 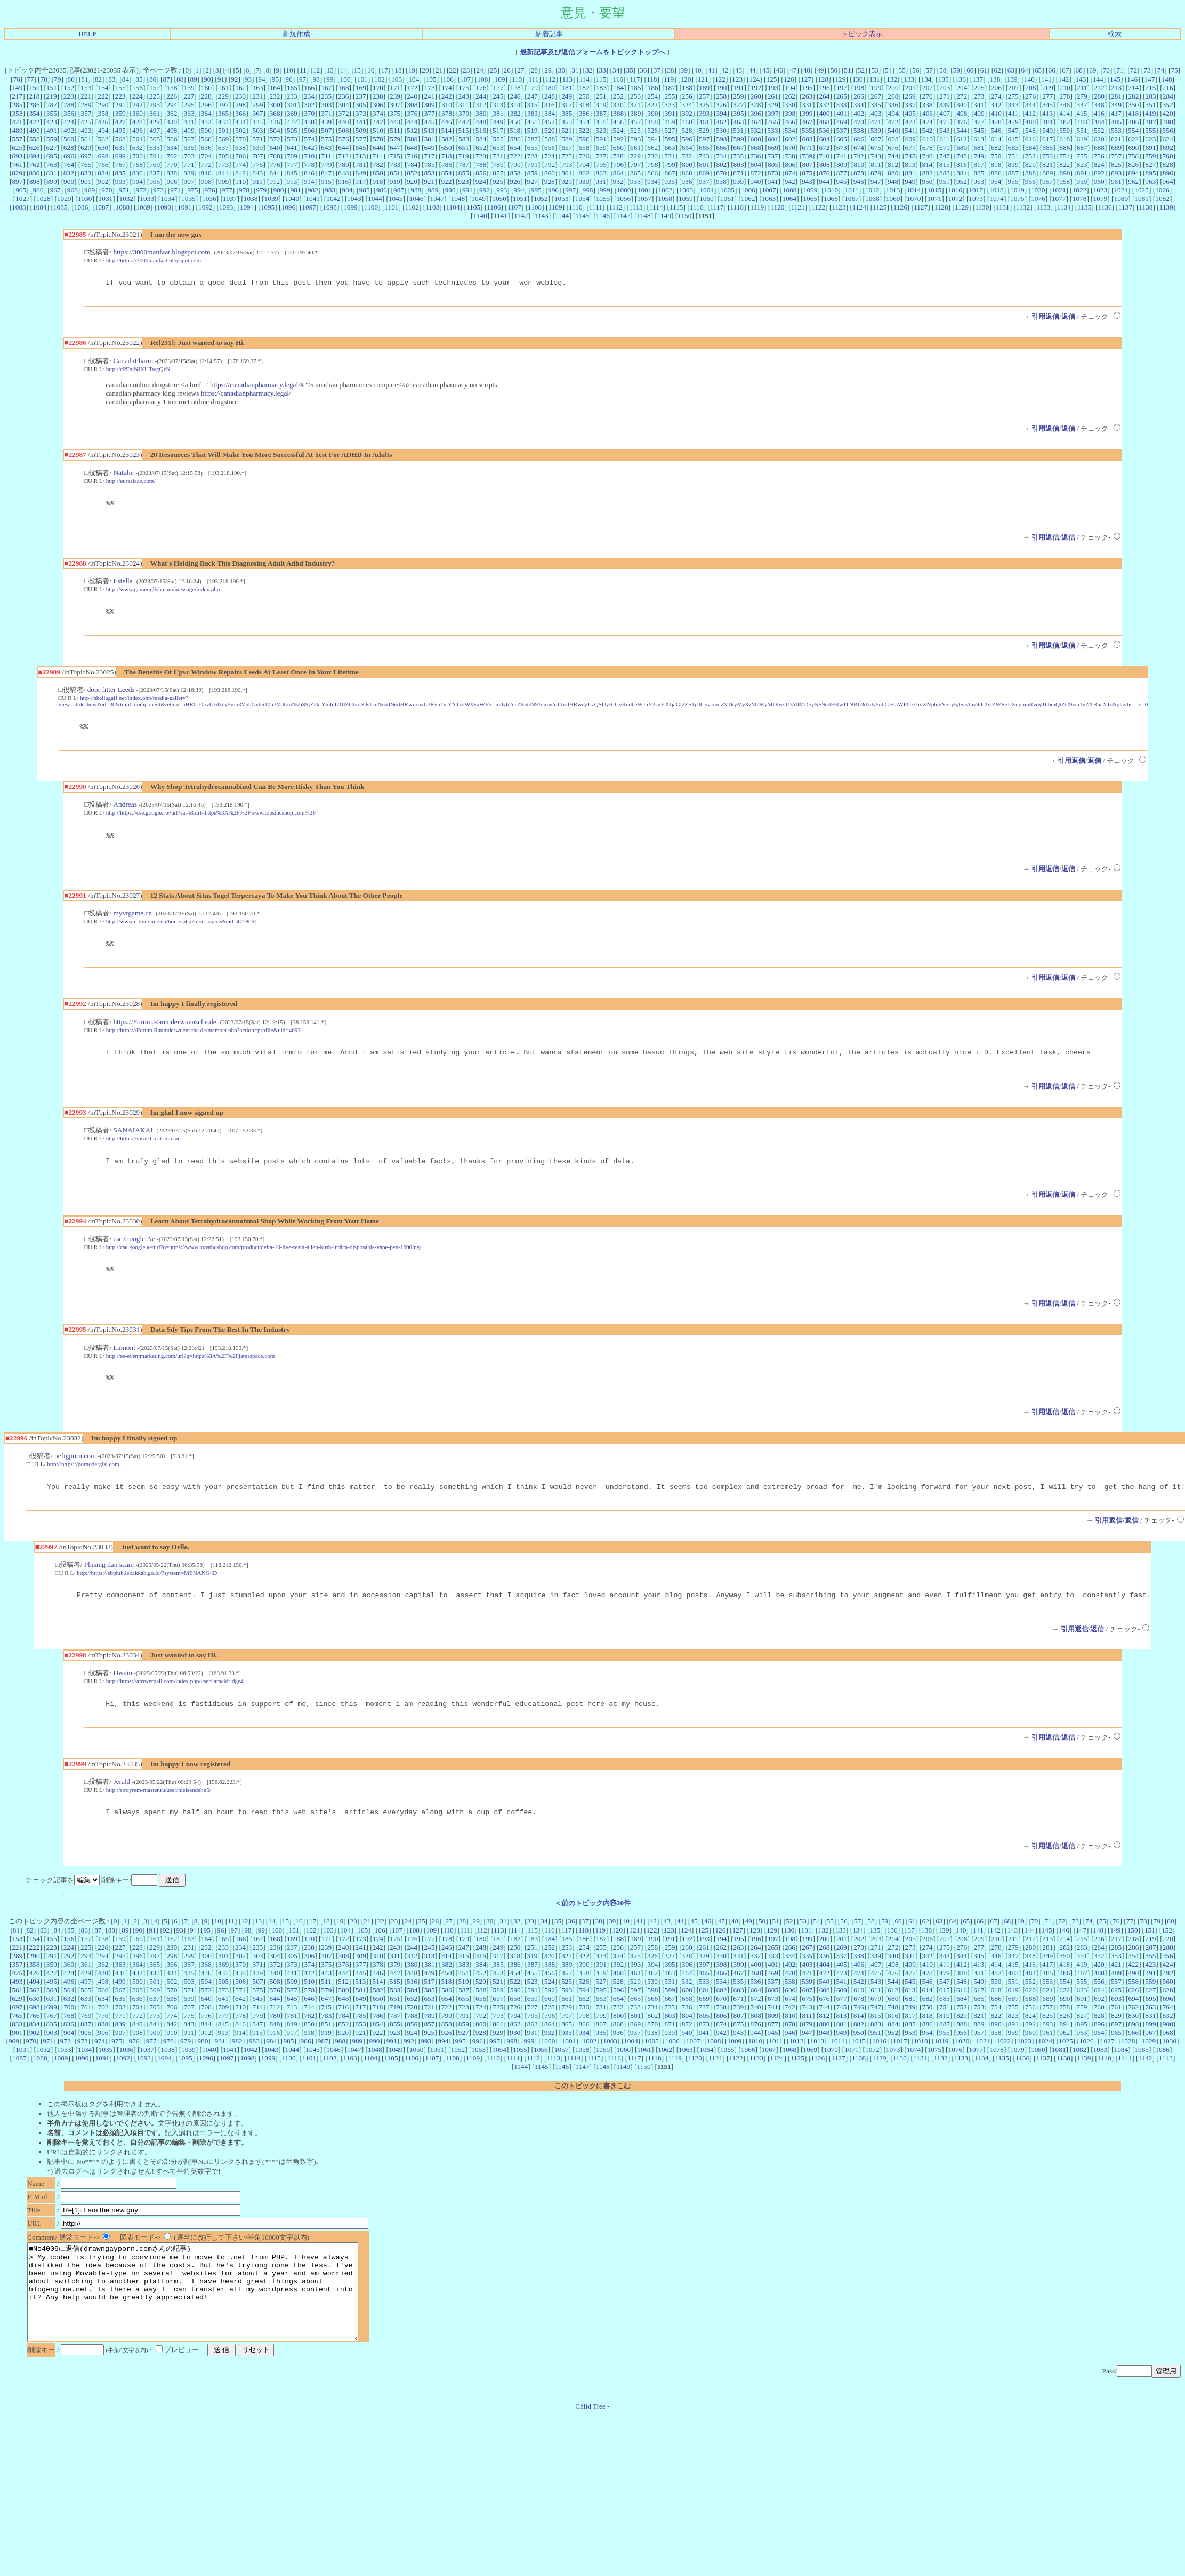 I want to click on 402, so click(x=858, y=113).